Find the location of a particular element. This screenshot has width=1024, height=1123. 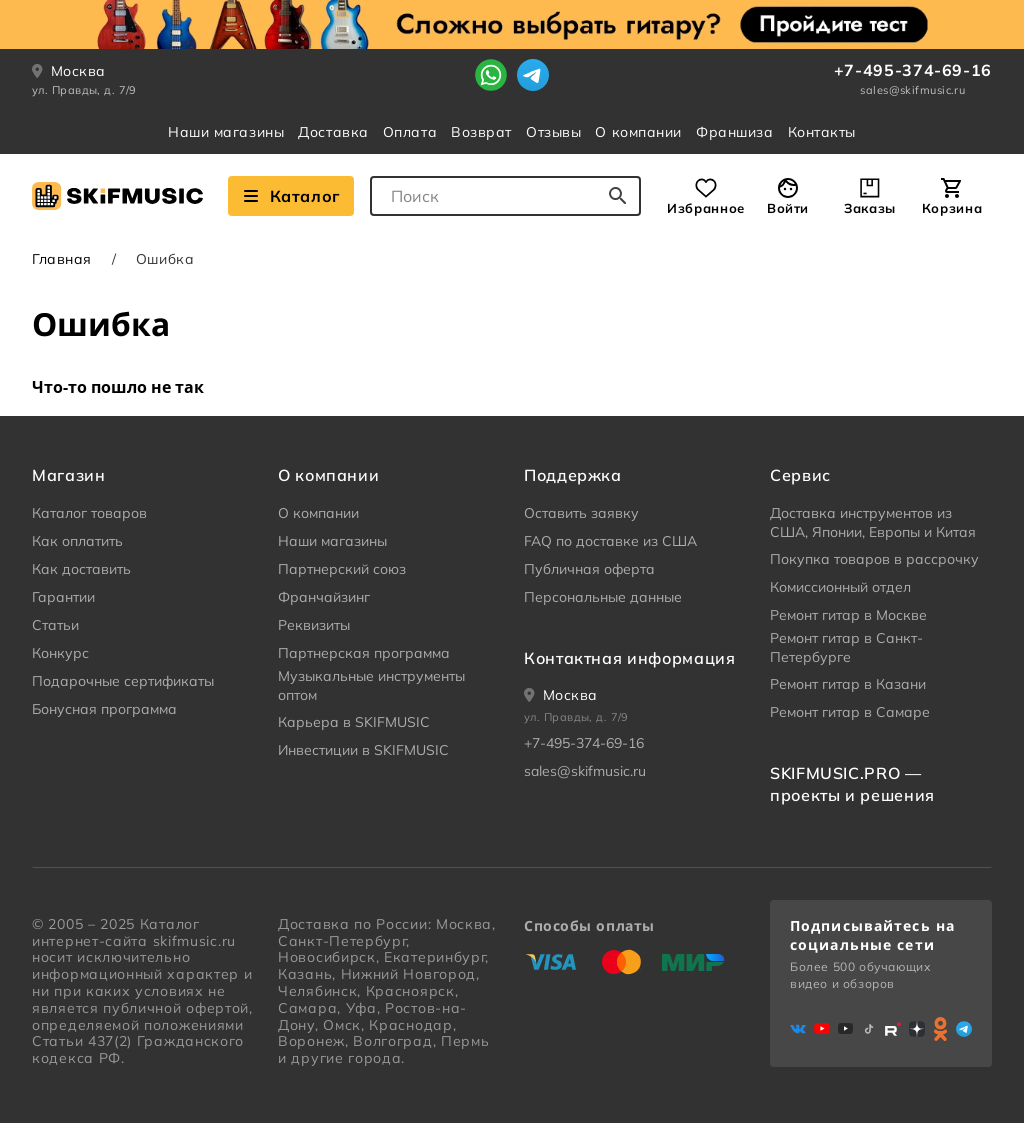

Корзина is located at coordinates (952, 208).